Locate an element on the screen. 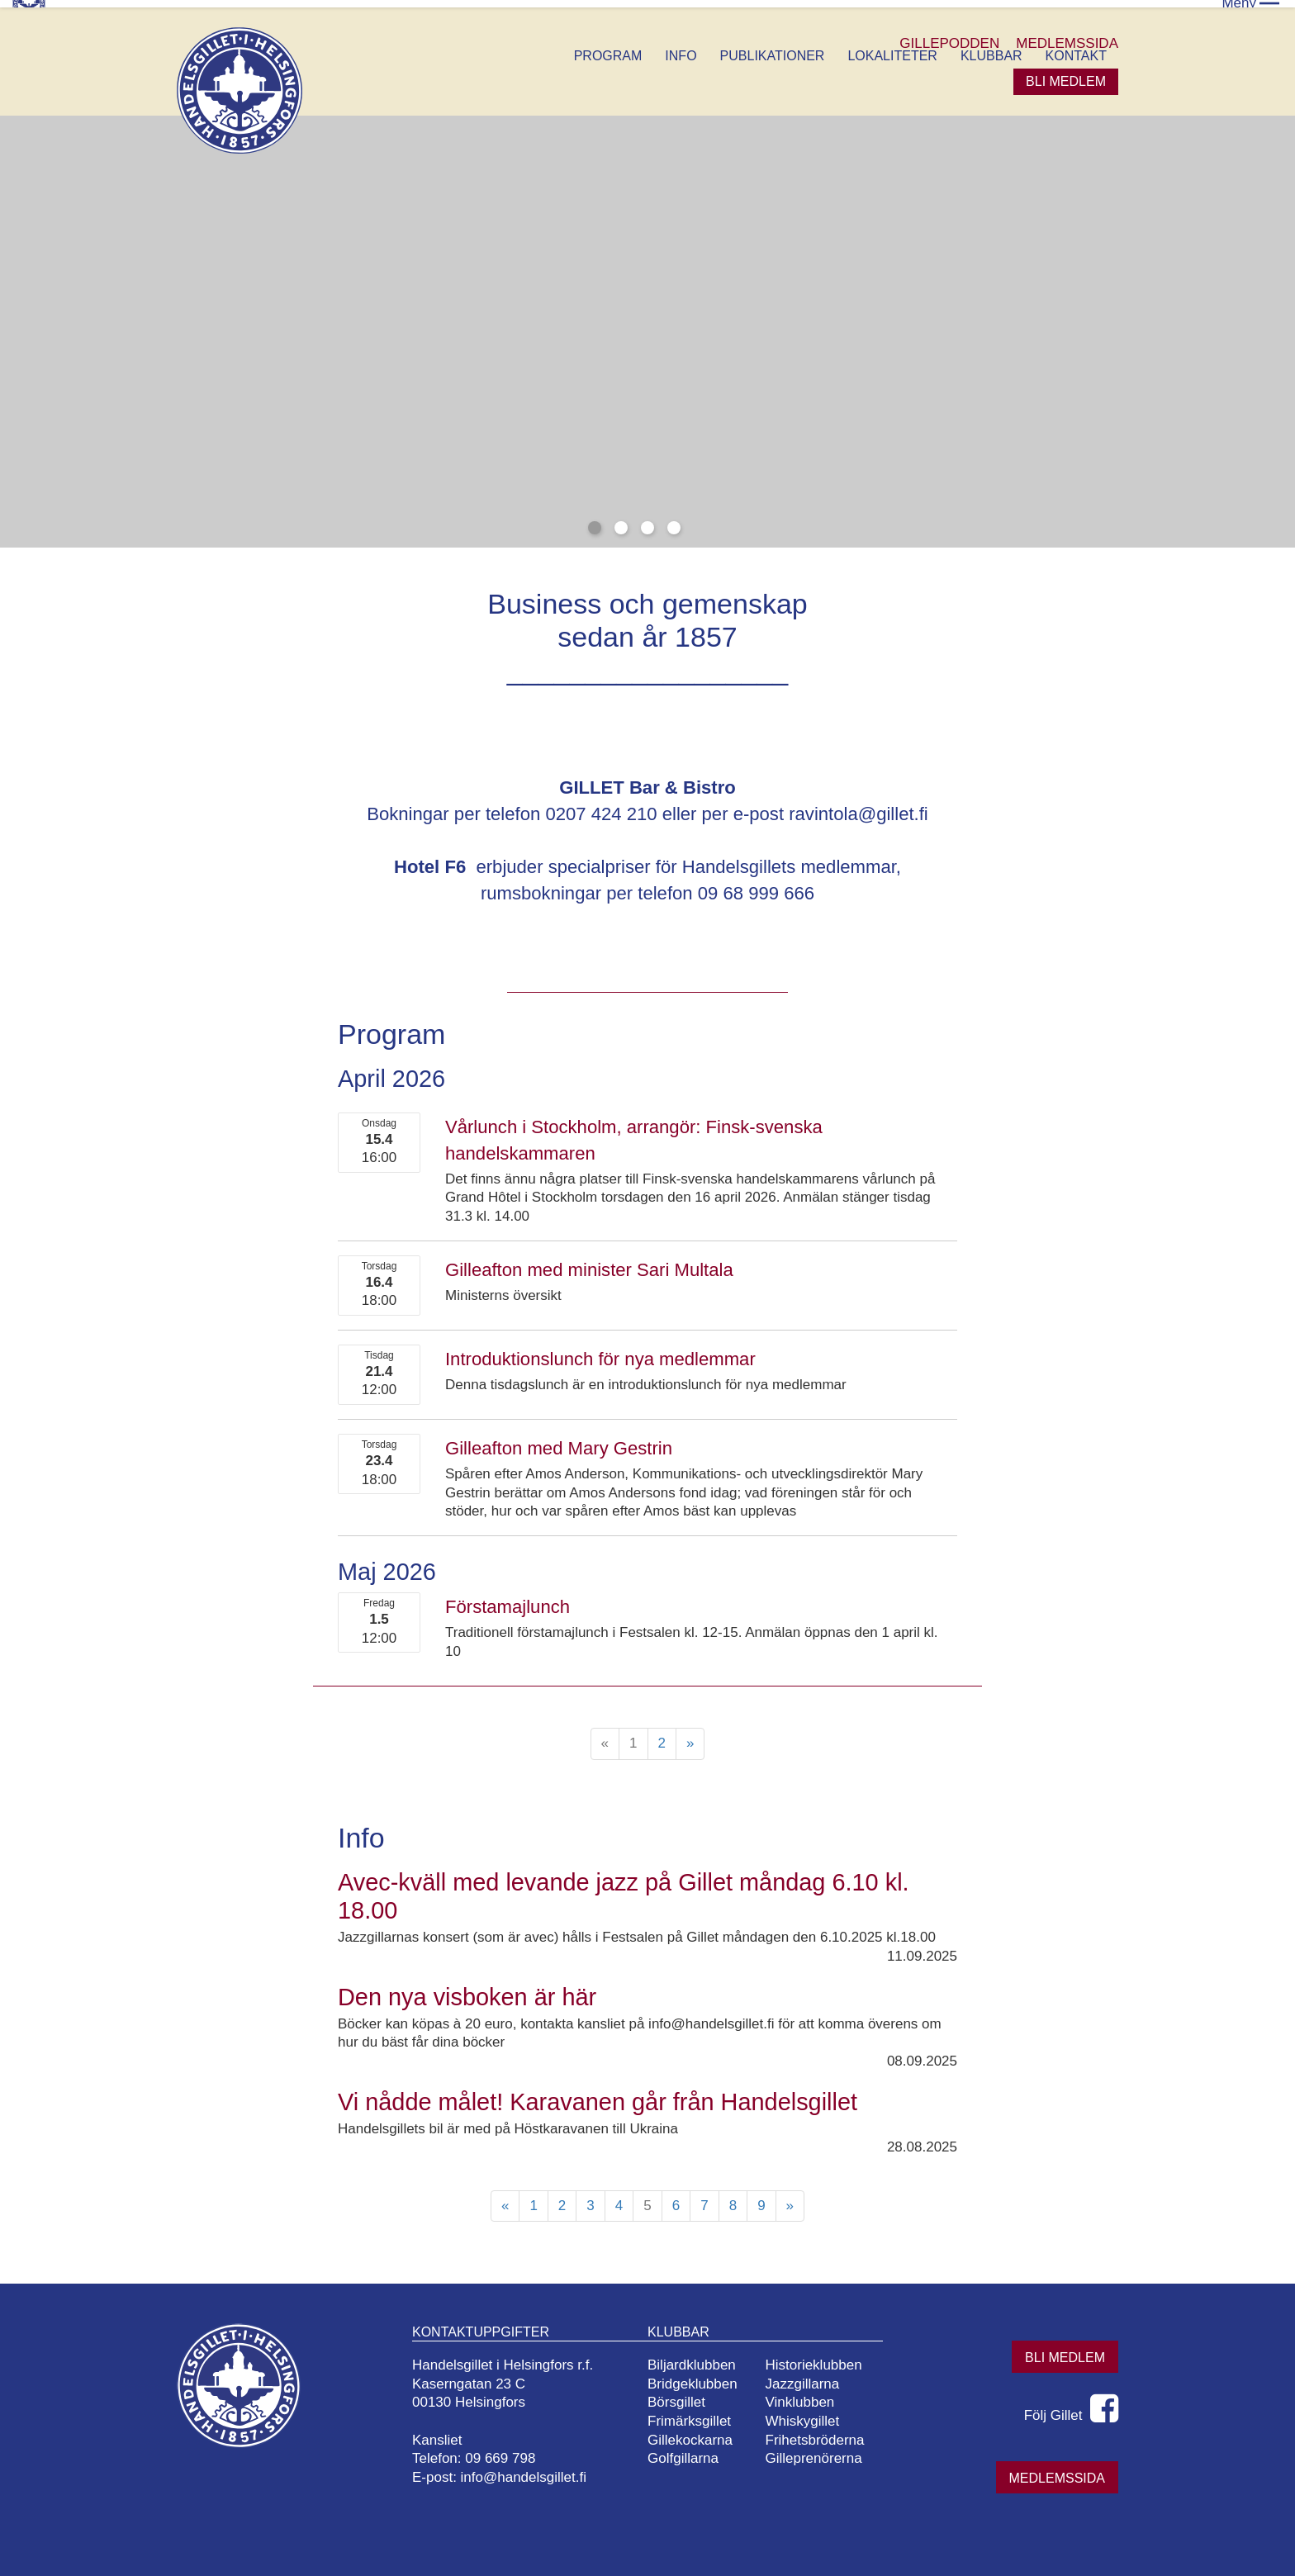 This screenshot has height=2576, width=1295. Förstamajlunch is located at coordinates (507, 1599).